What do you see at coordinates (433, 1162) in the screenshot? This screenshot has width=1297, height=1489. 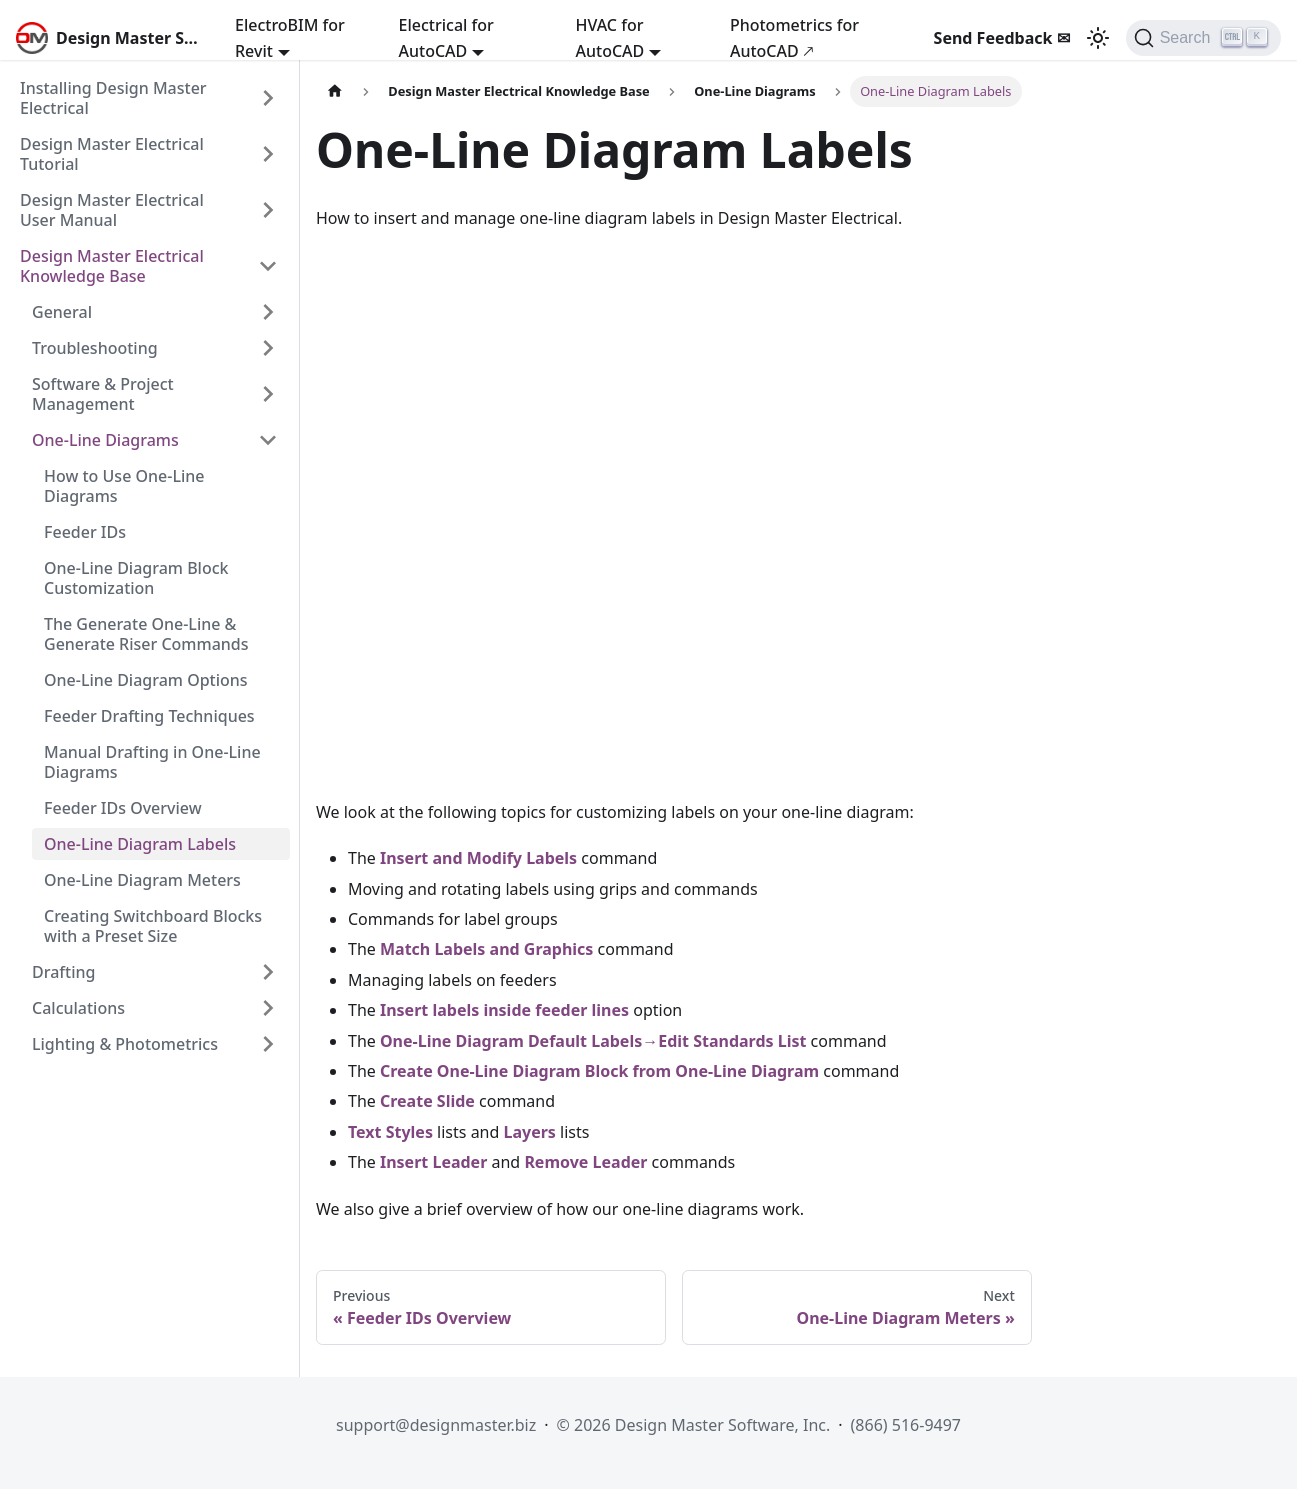 I see `Insert Leader` at bounding box center [433, 1162].